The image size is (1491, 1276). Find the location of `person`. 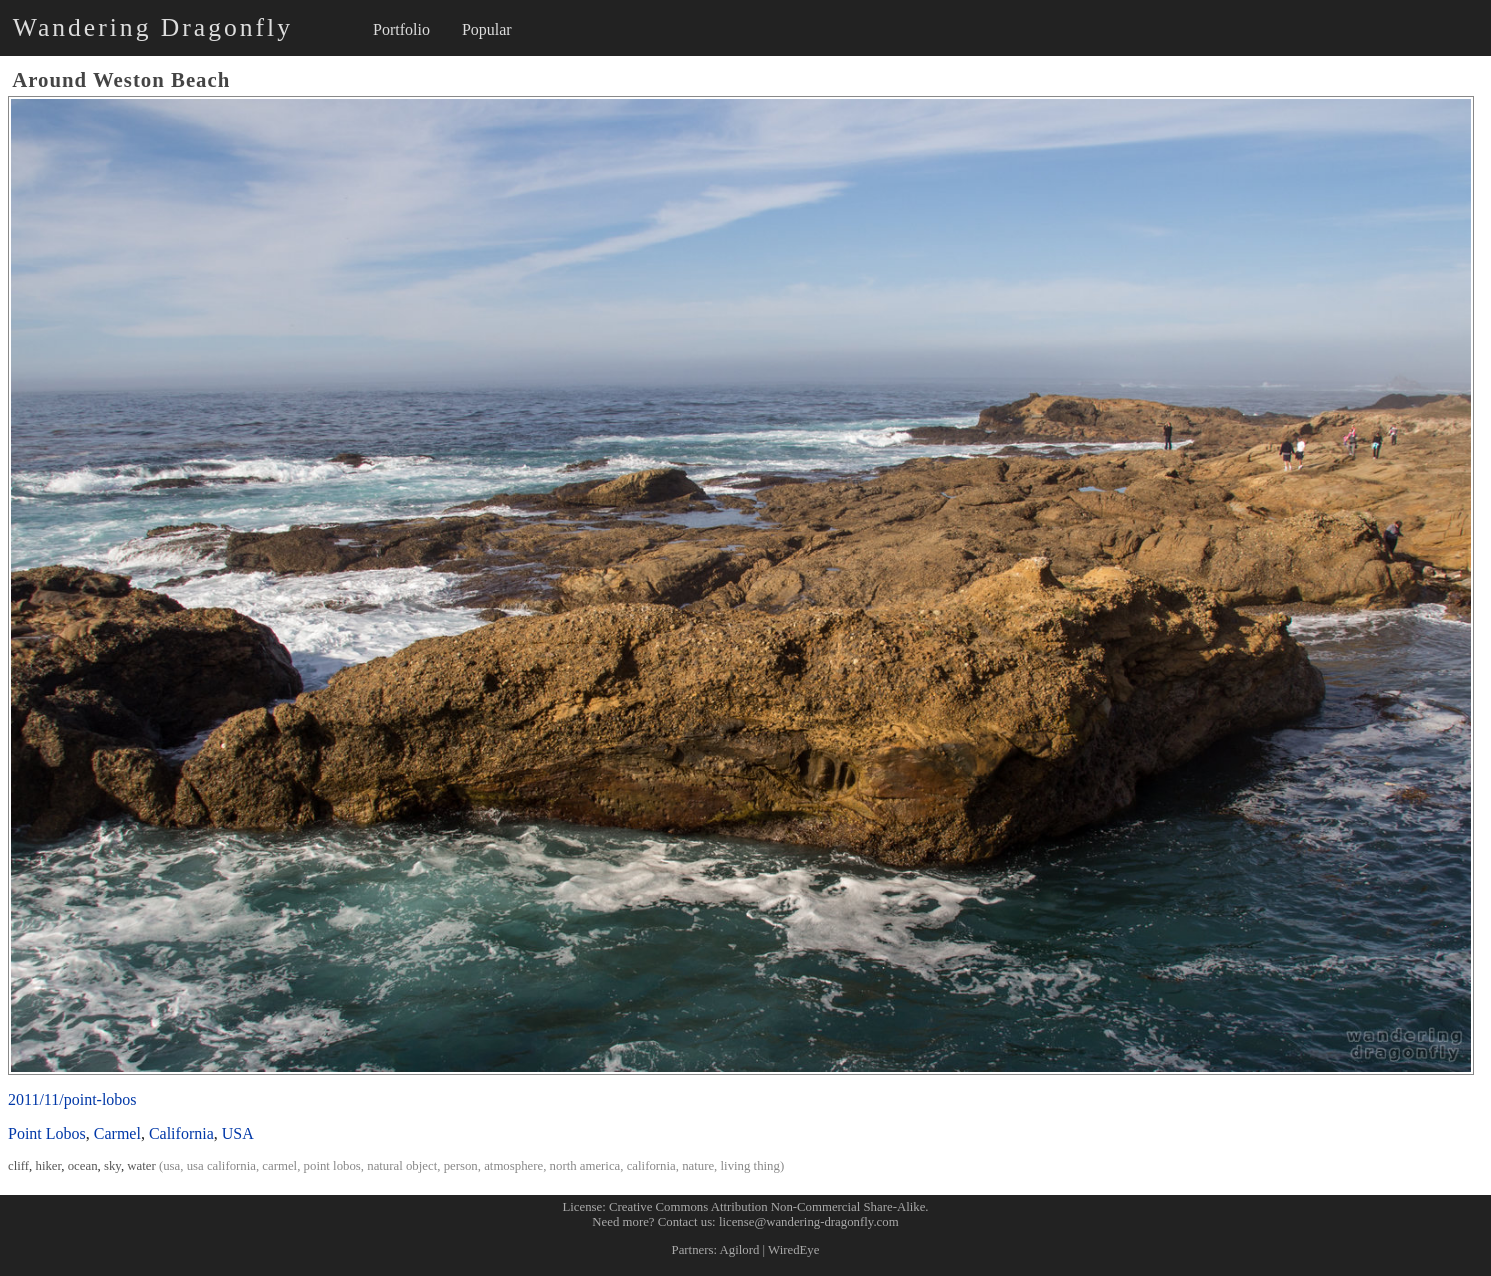

person is located at coordinates (461, 1166).